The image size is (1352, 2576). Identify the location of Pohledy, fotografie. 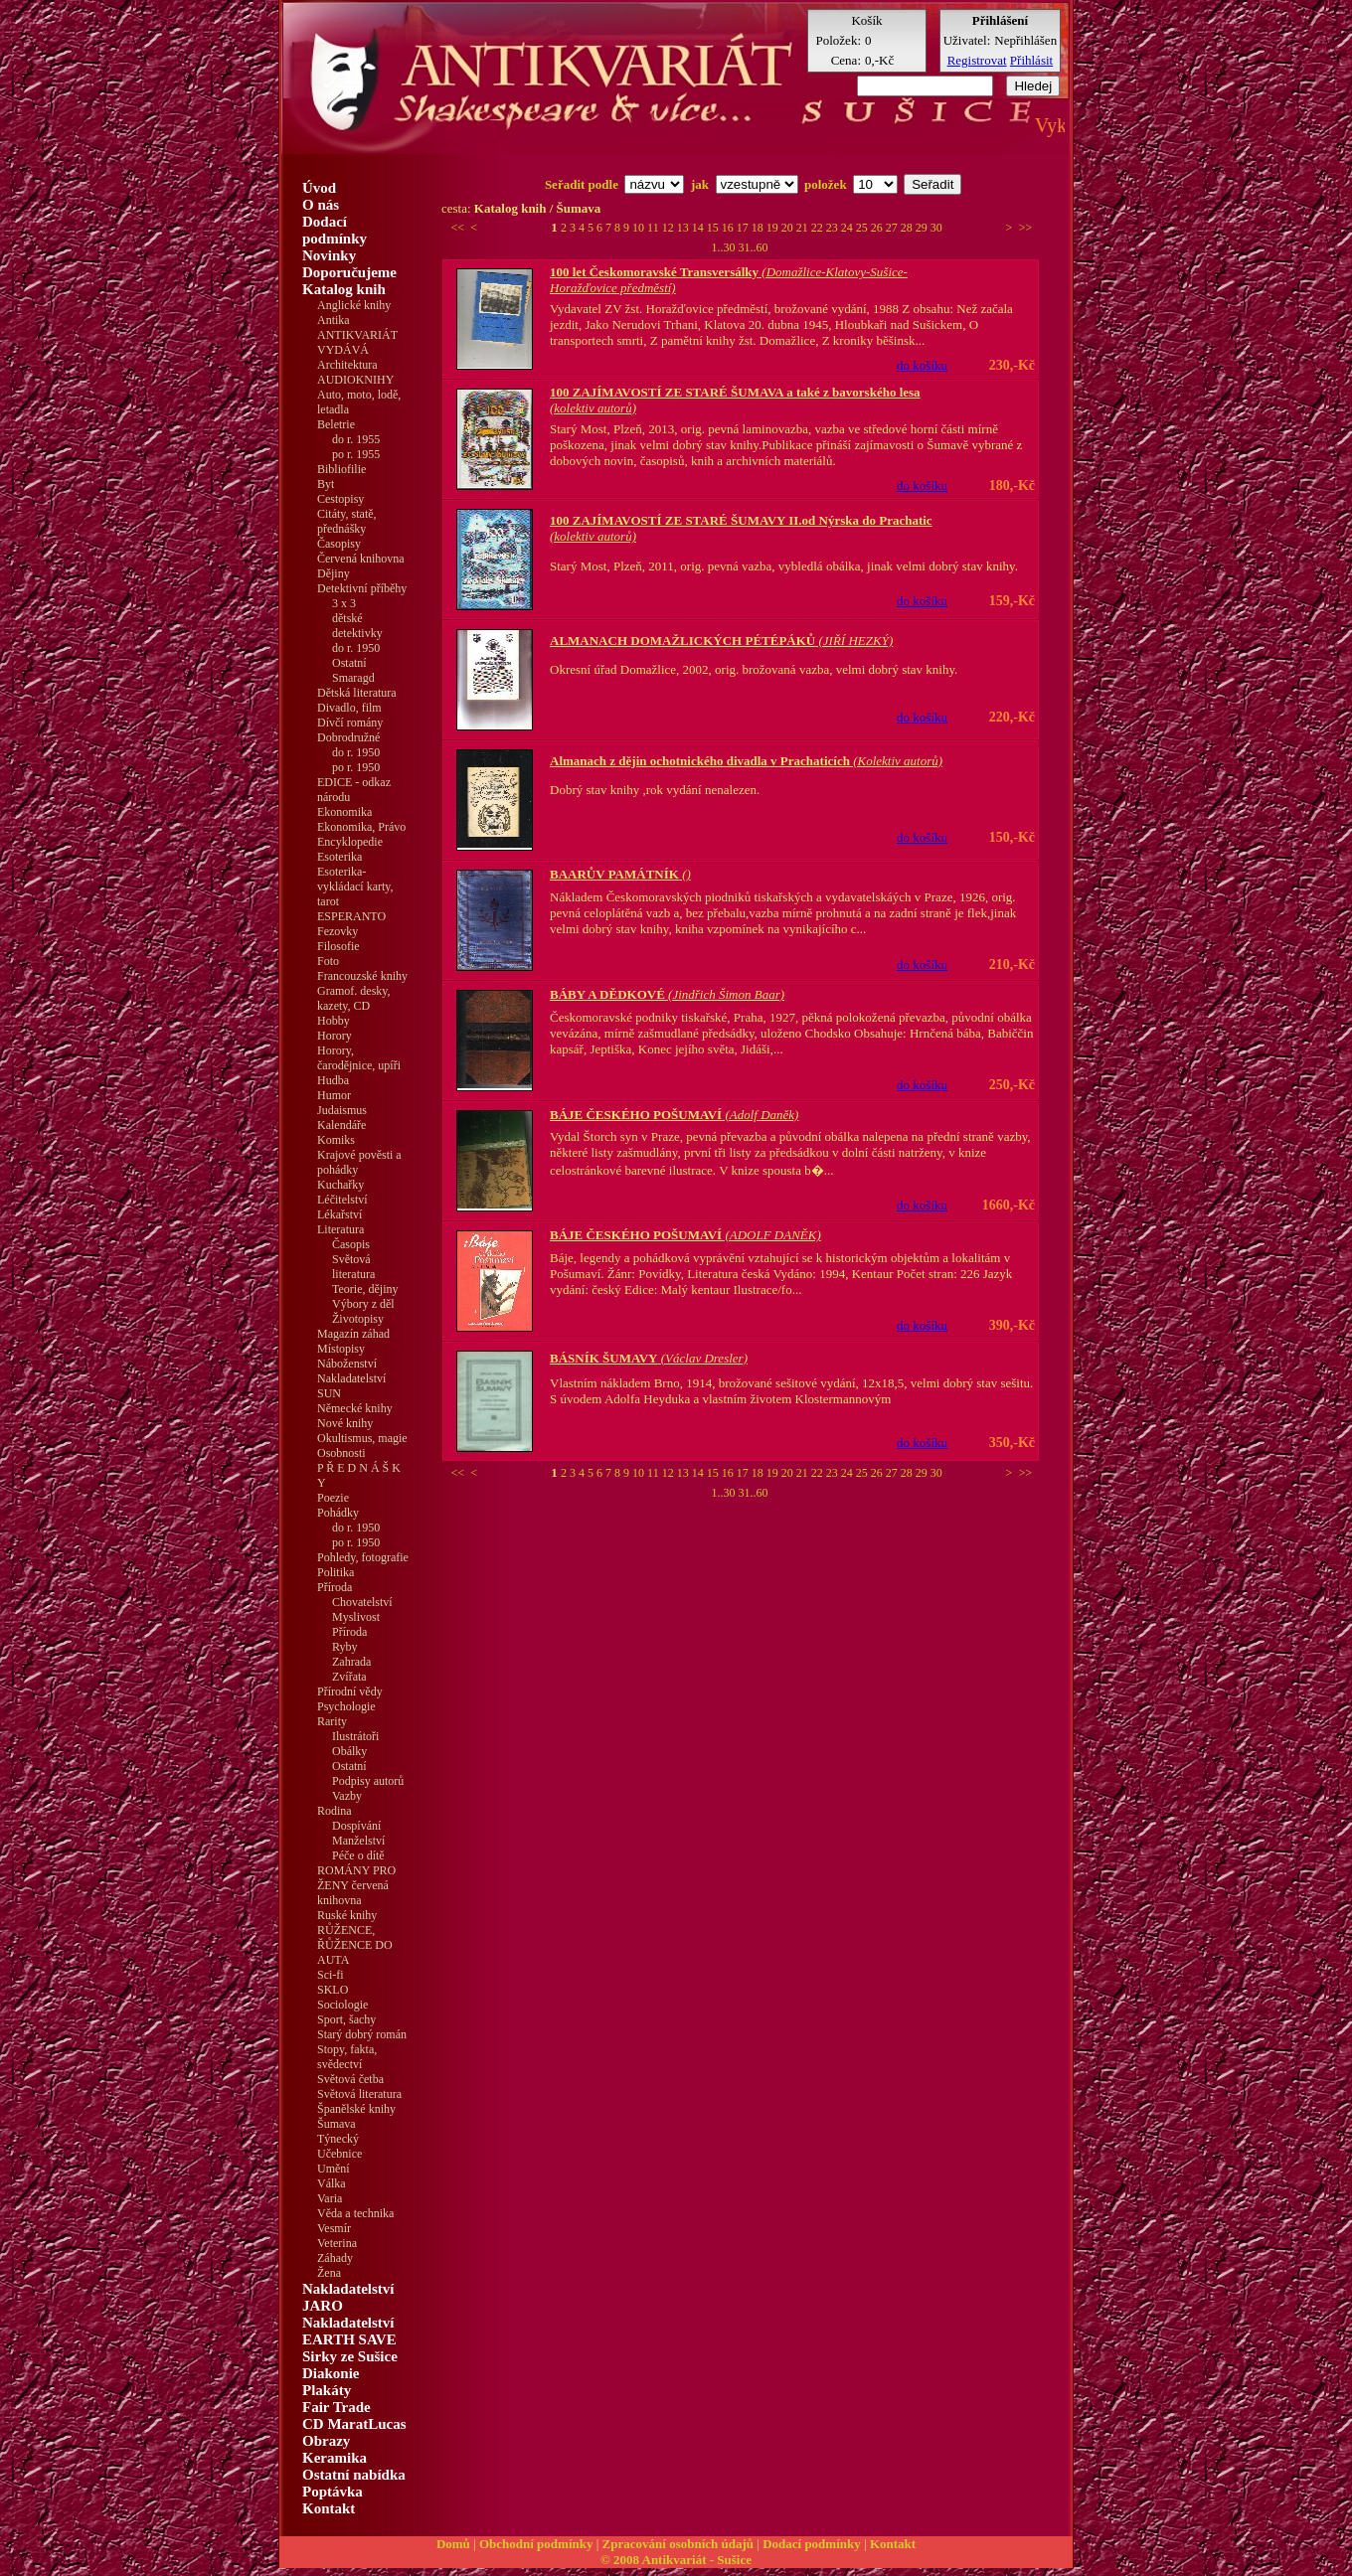
(363, 1557).